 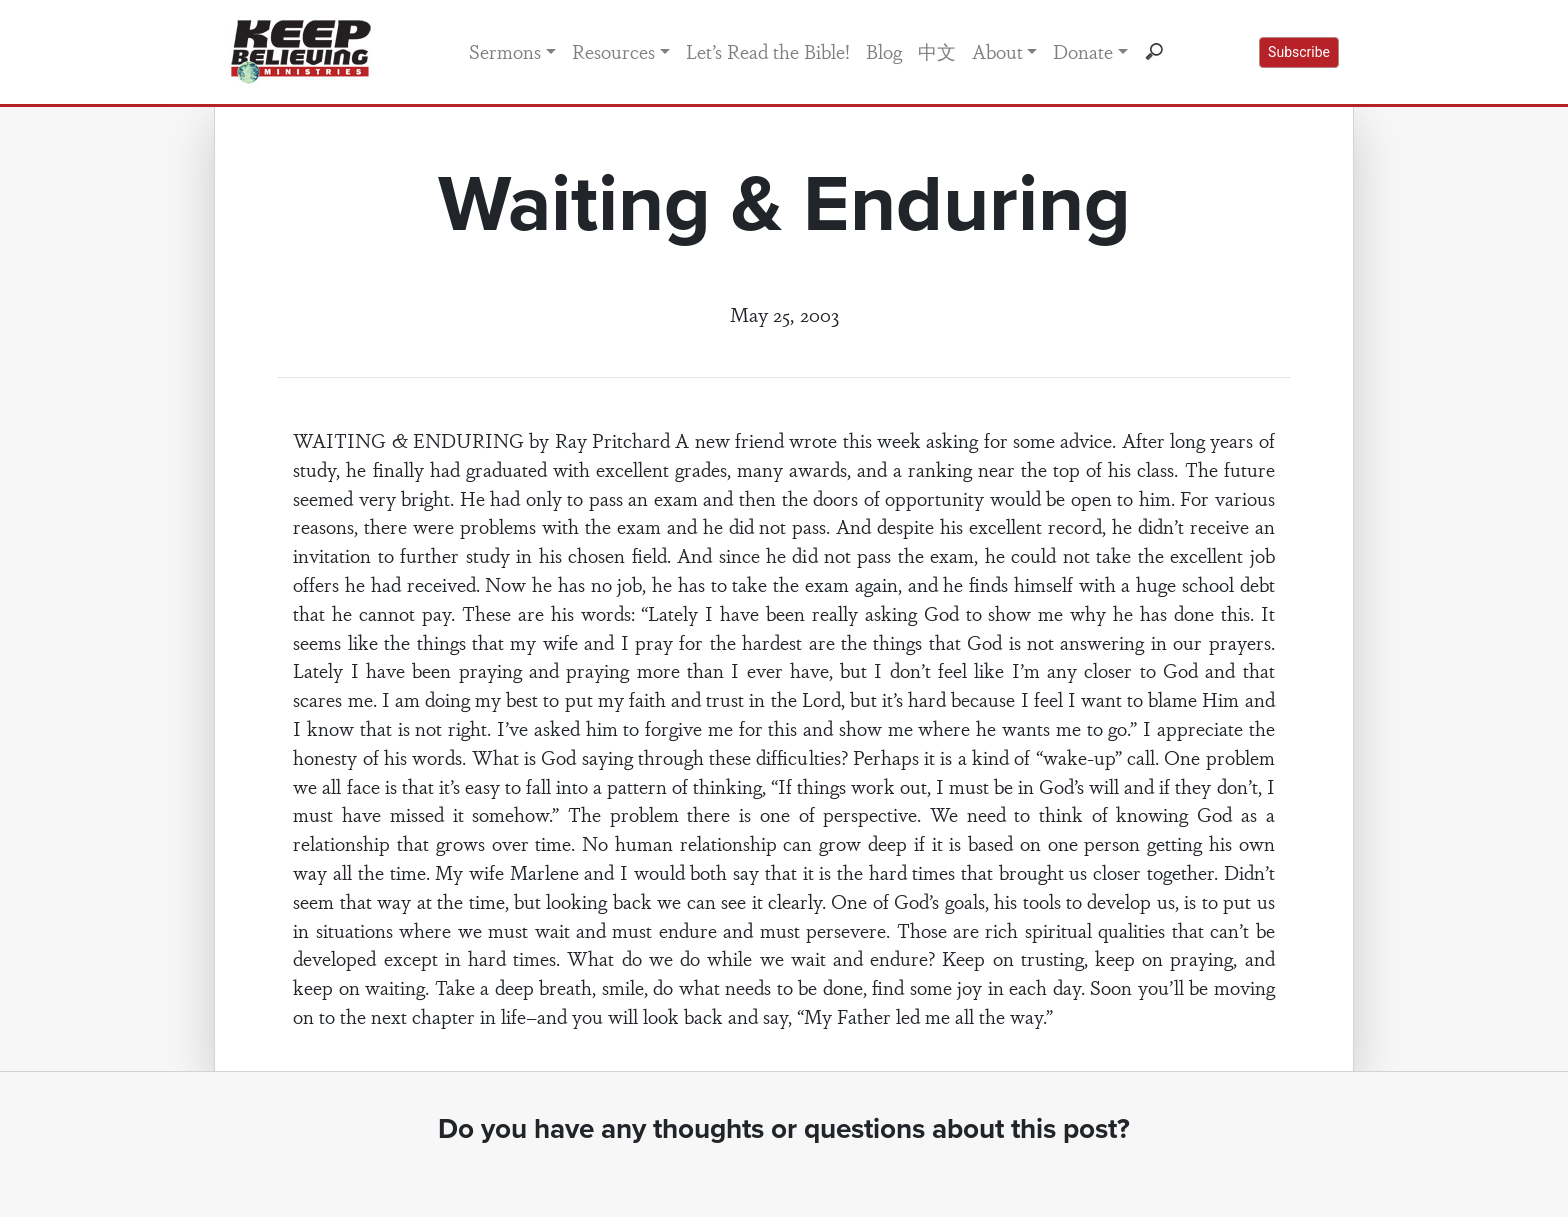 What do you see at coordinates (937, 51) in the screenshot?
I see `中文` at bounding box center [937, 51].